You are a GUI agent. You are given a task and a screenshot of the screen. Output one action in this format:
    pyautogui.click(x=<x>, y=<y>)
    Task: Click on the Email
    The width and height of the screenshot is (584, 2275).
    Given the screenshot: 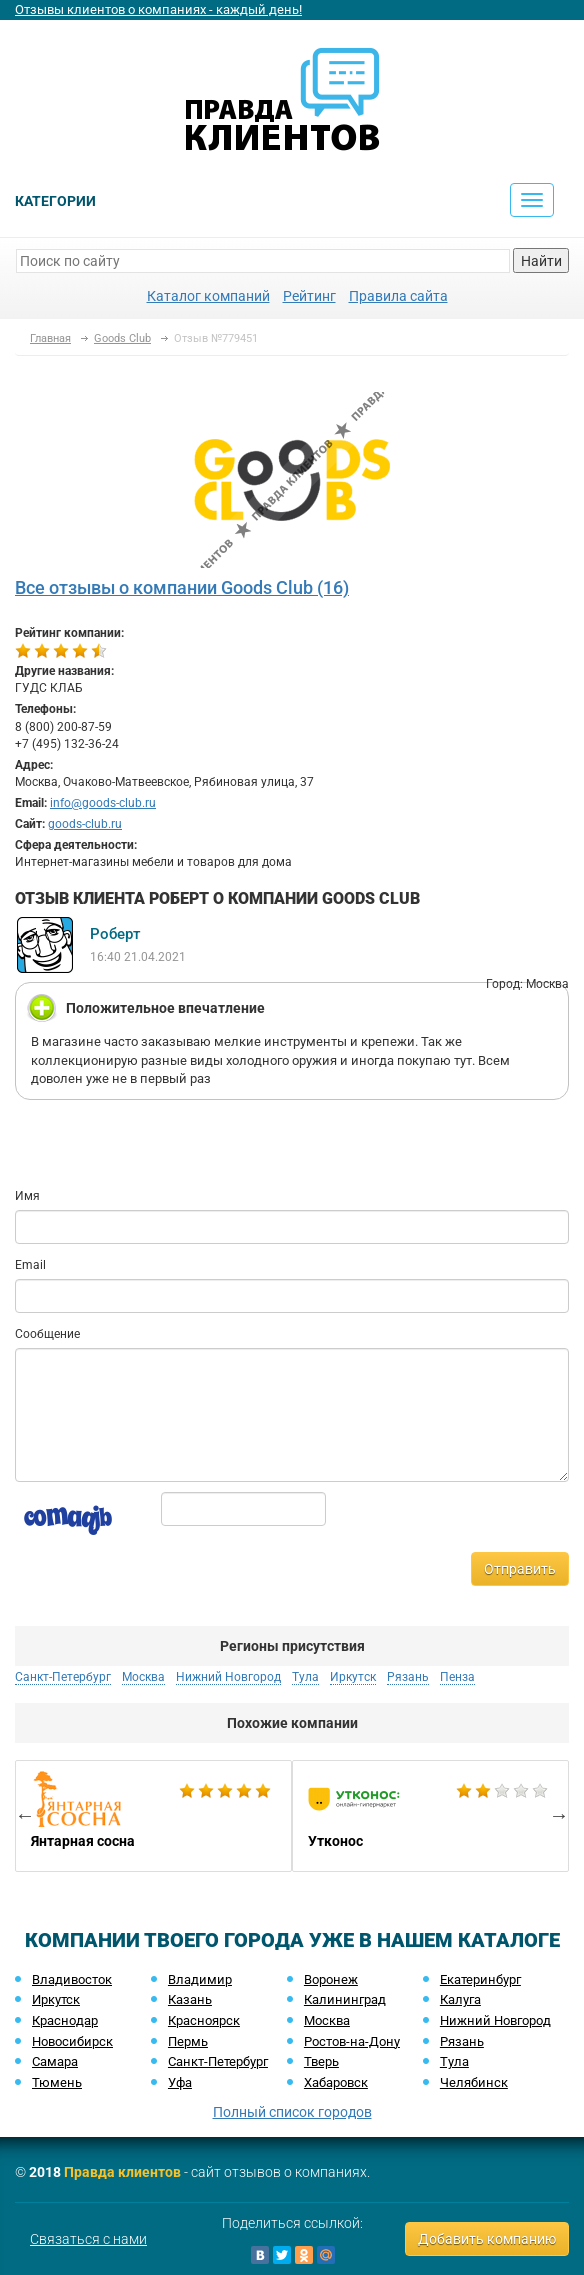 What is the action you would take?
    pyautogui.click(x=30, y=1265)
    